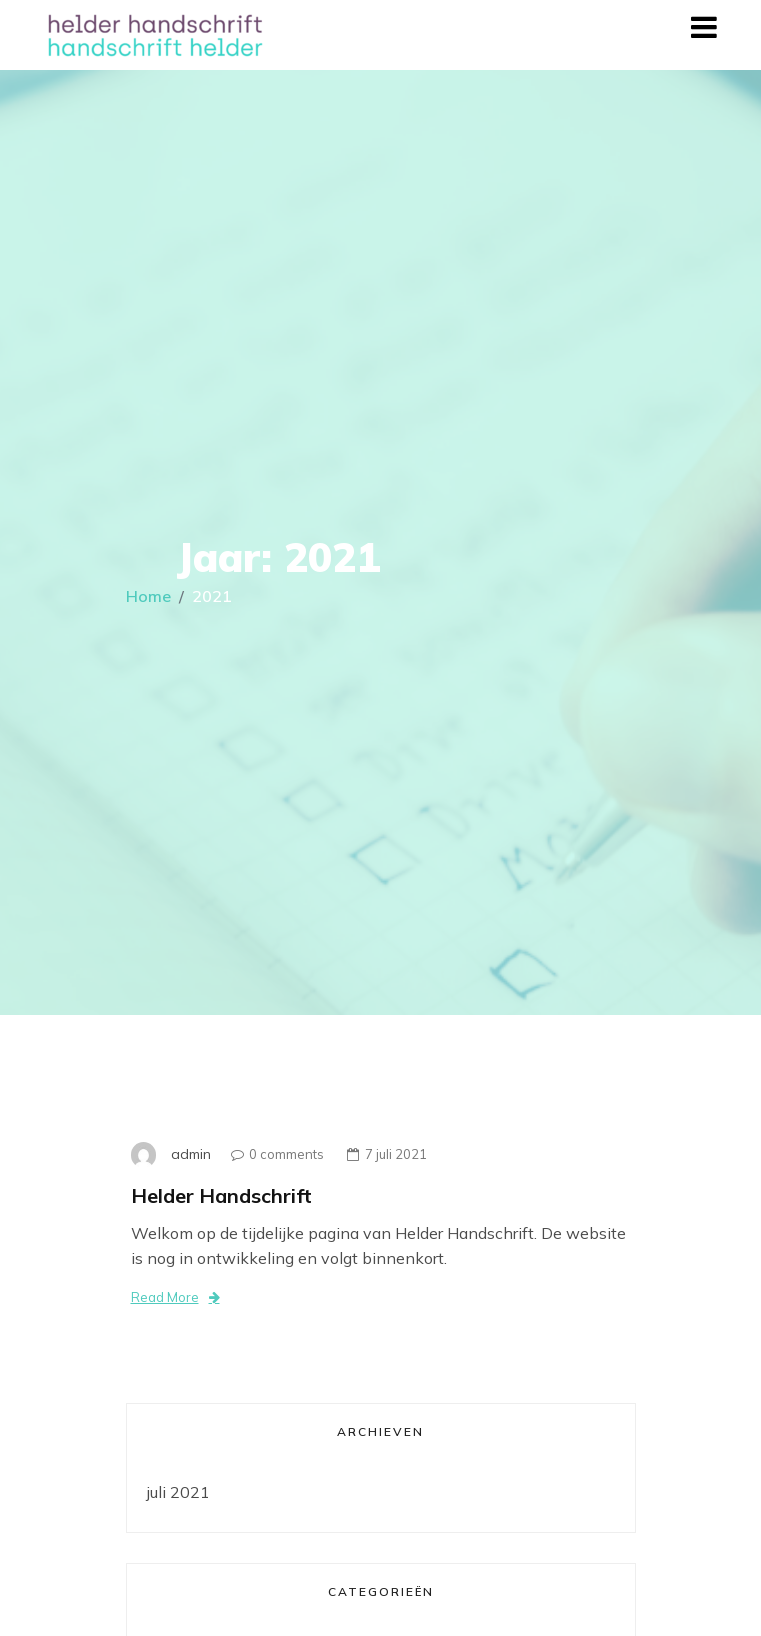 The height and width of the screenshot is (1636, 761). Describe the element at coordinates (221, 1195) in the screenshot. I see `Helder Handschrift` at that location.